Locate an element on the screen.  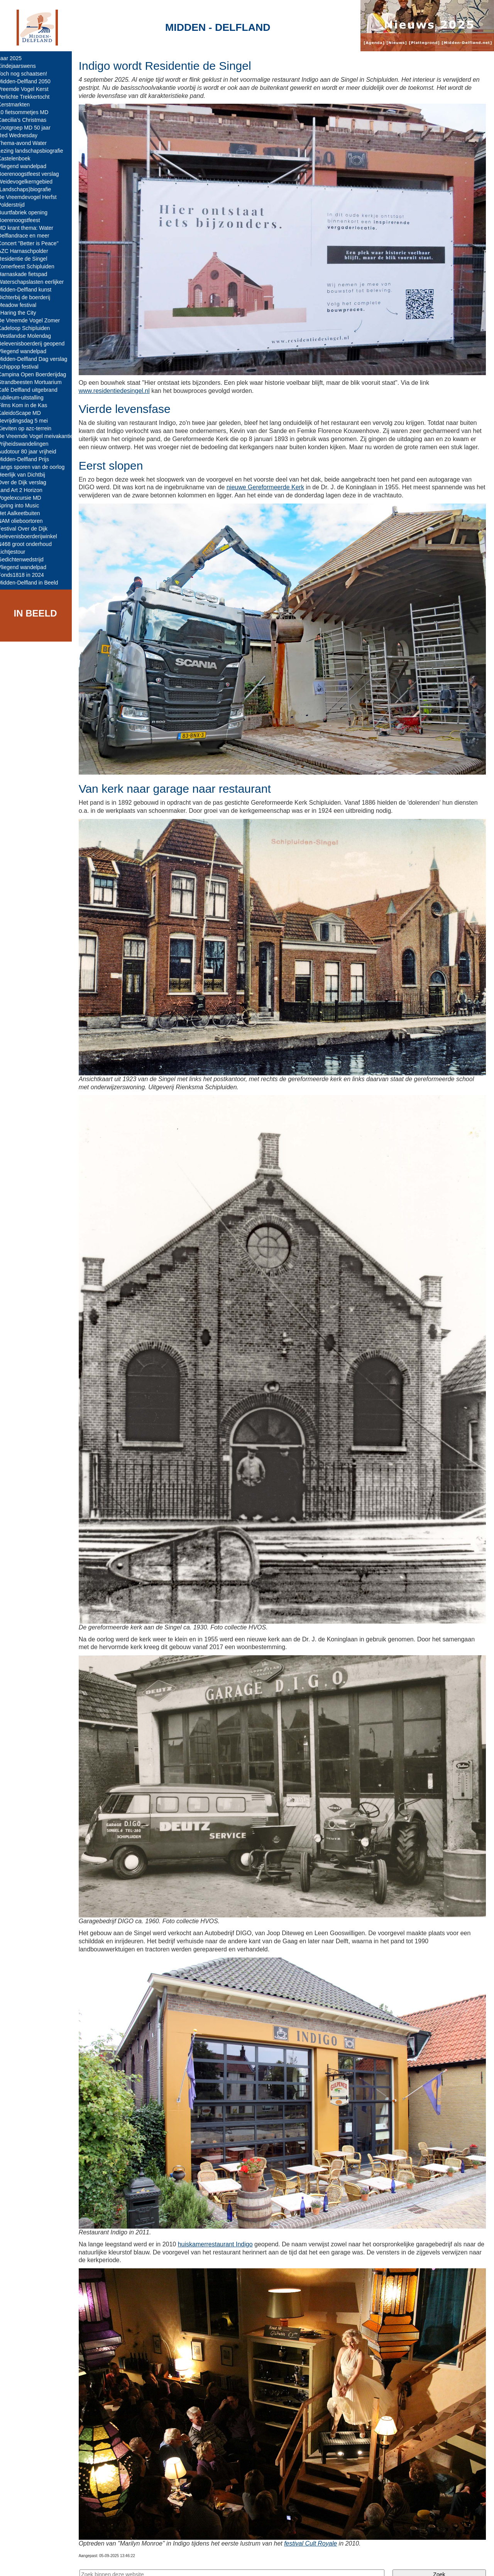
Vreemde Vogel Kerst is located at coordinates (28, 89).